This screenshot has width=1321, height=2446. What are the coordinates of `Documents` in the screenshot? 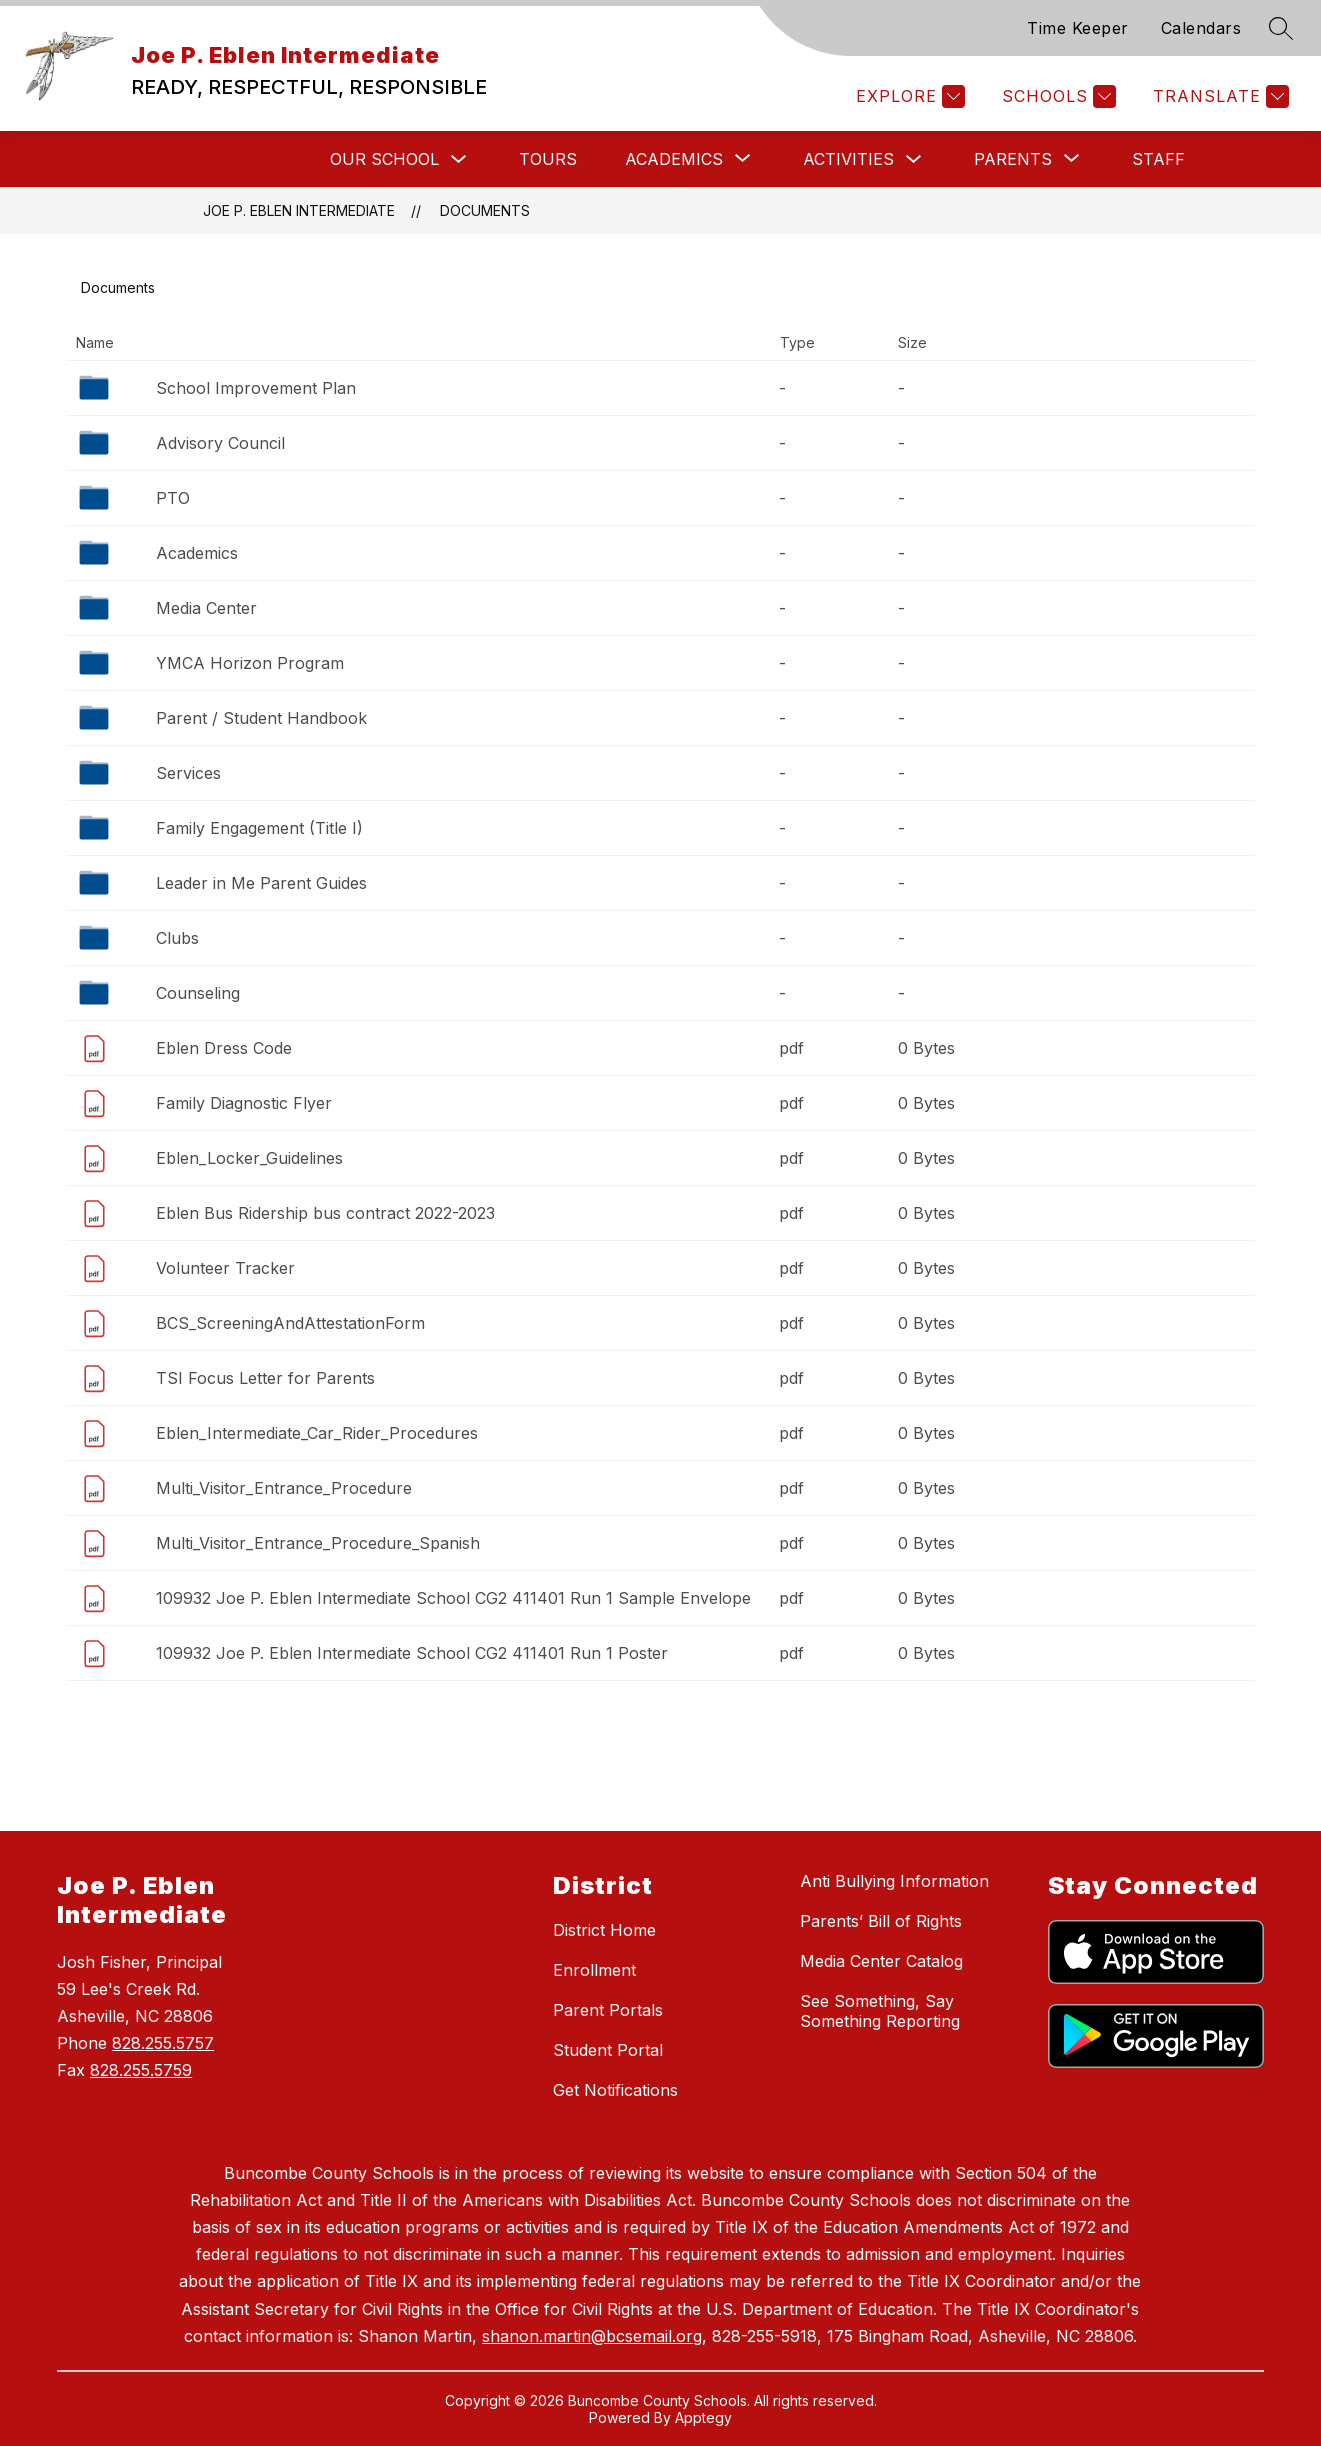 It's located at (485, 210).